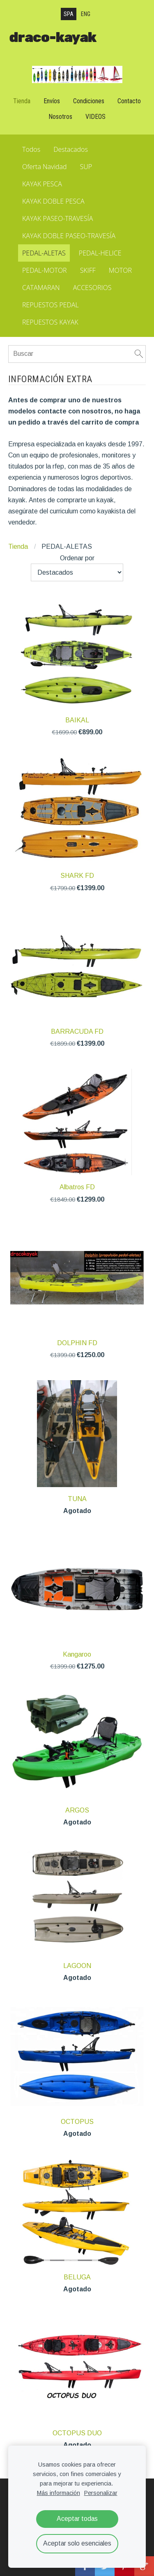  I want to click on Todos [menuitem], so click(31, 149).